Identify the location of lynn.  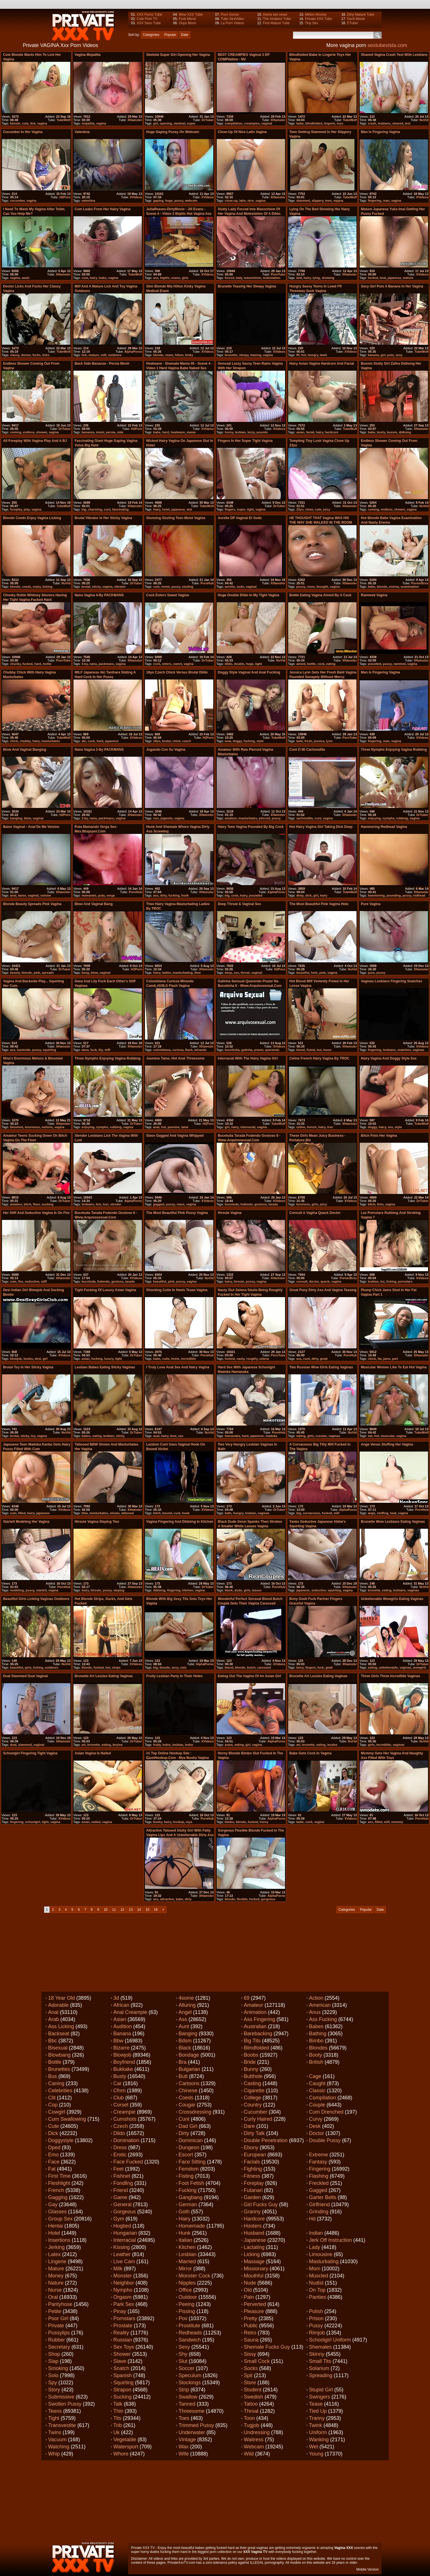
(329, 741).